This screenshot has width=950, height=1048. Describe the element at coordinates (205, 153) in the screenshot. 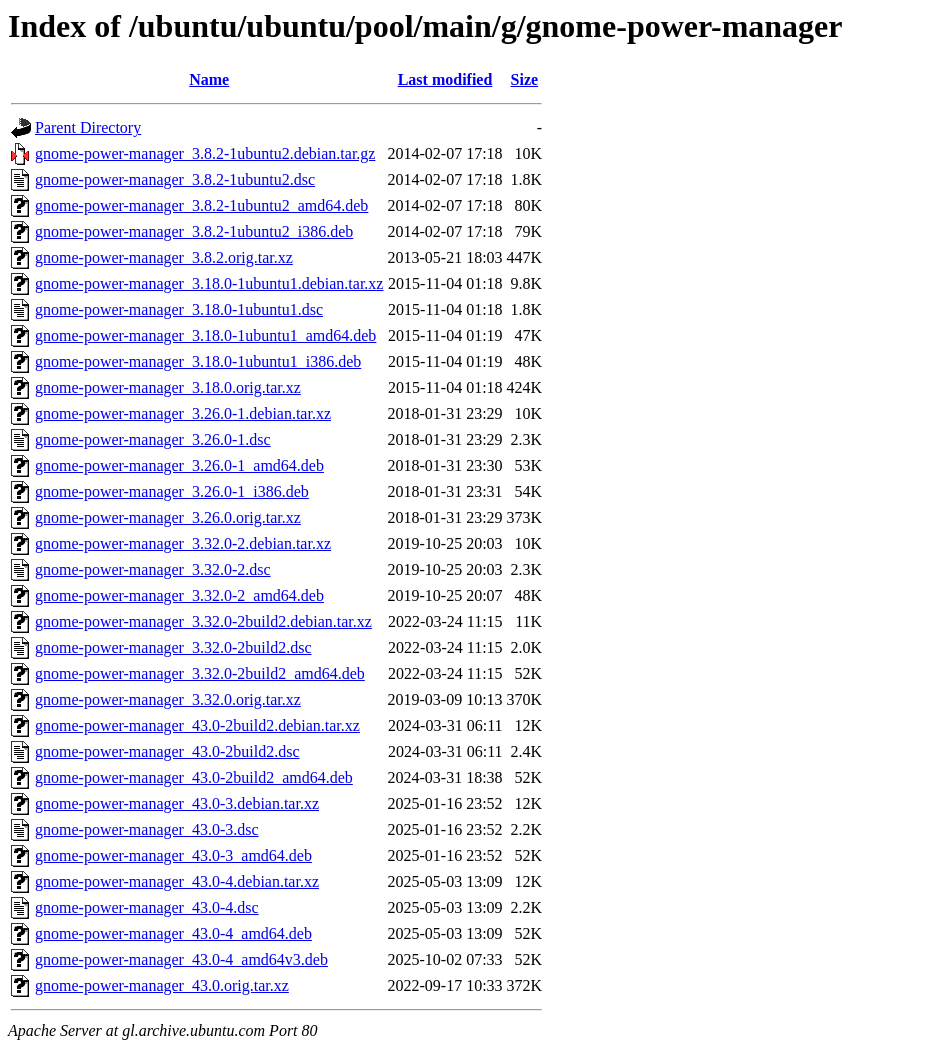

I see `gnome-power-manager_3.8.2-1ubuntu2.debian.tar.gz` at that location.